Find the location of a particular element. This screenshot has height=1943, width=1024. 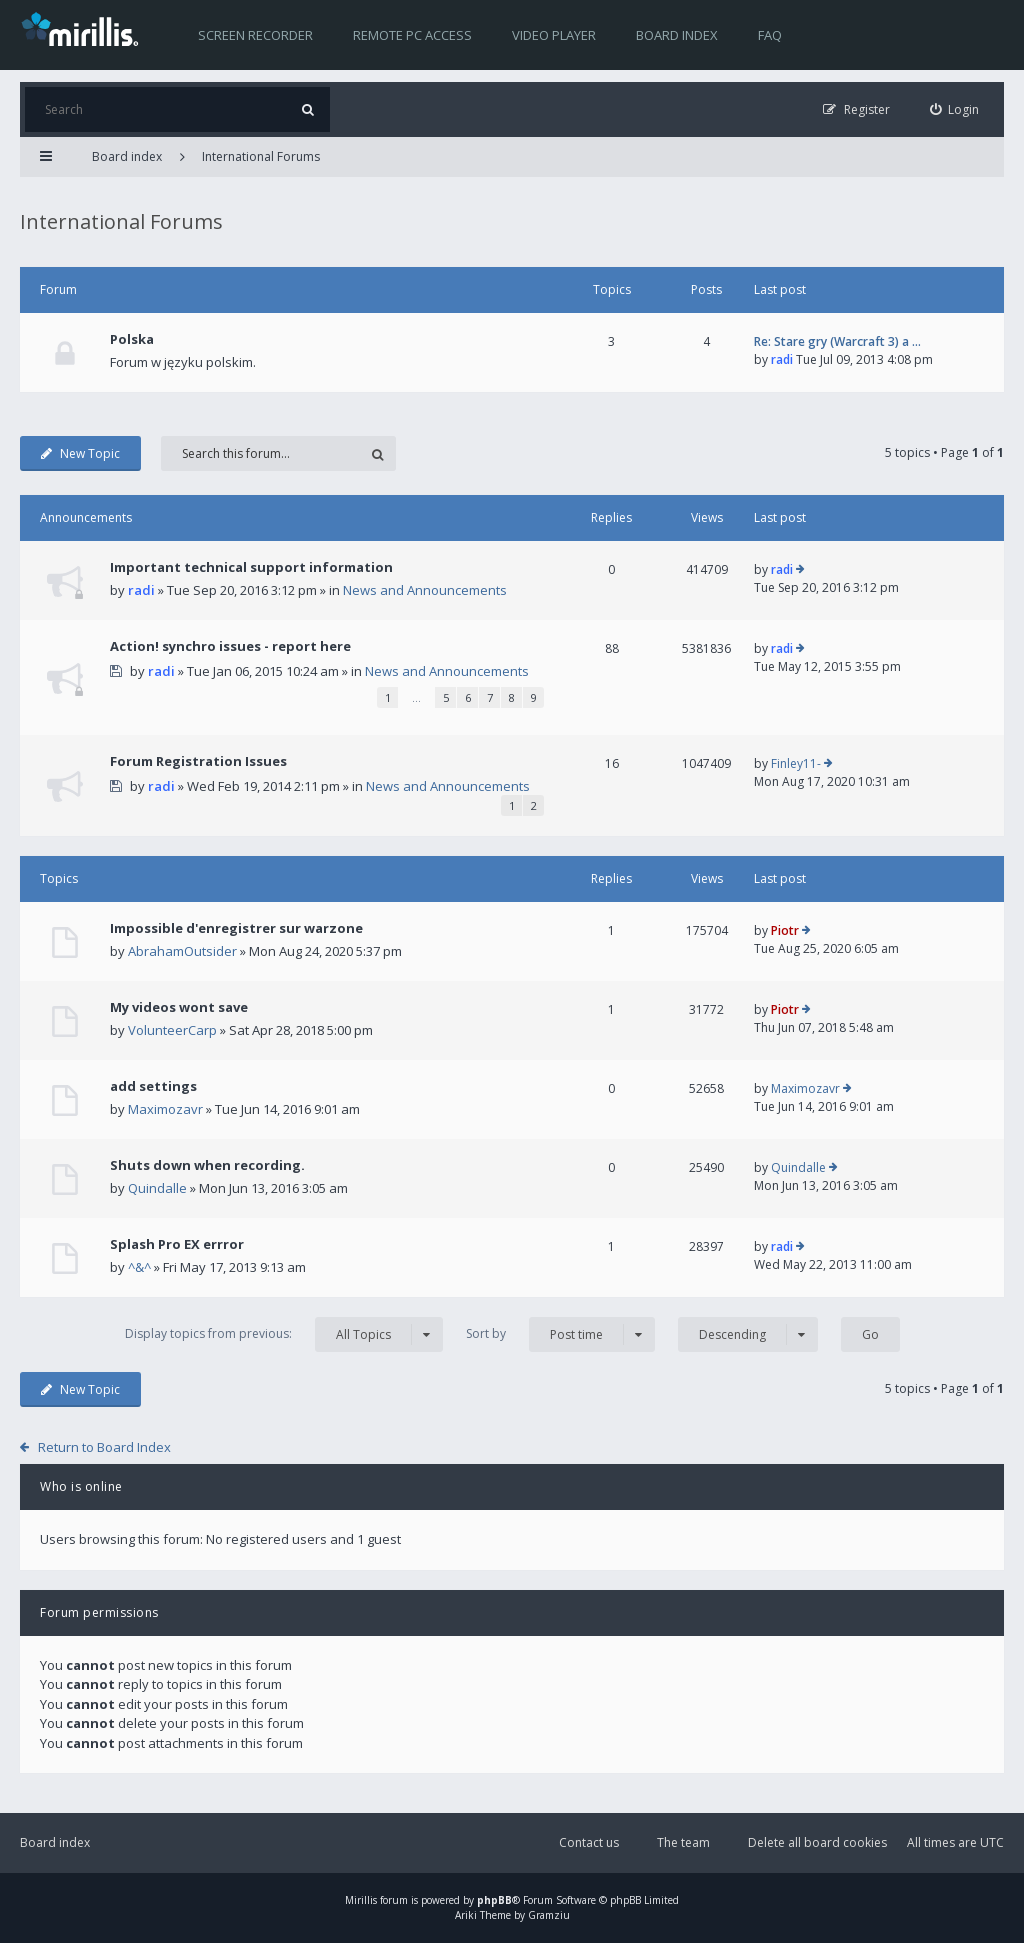

Remote PC access is located at coordinates (412, 35).